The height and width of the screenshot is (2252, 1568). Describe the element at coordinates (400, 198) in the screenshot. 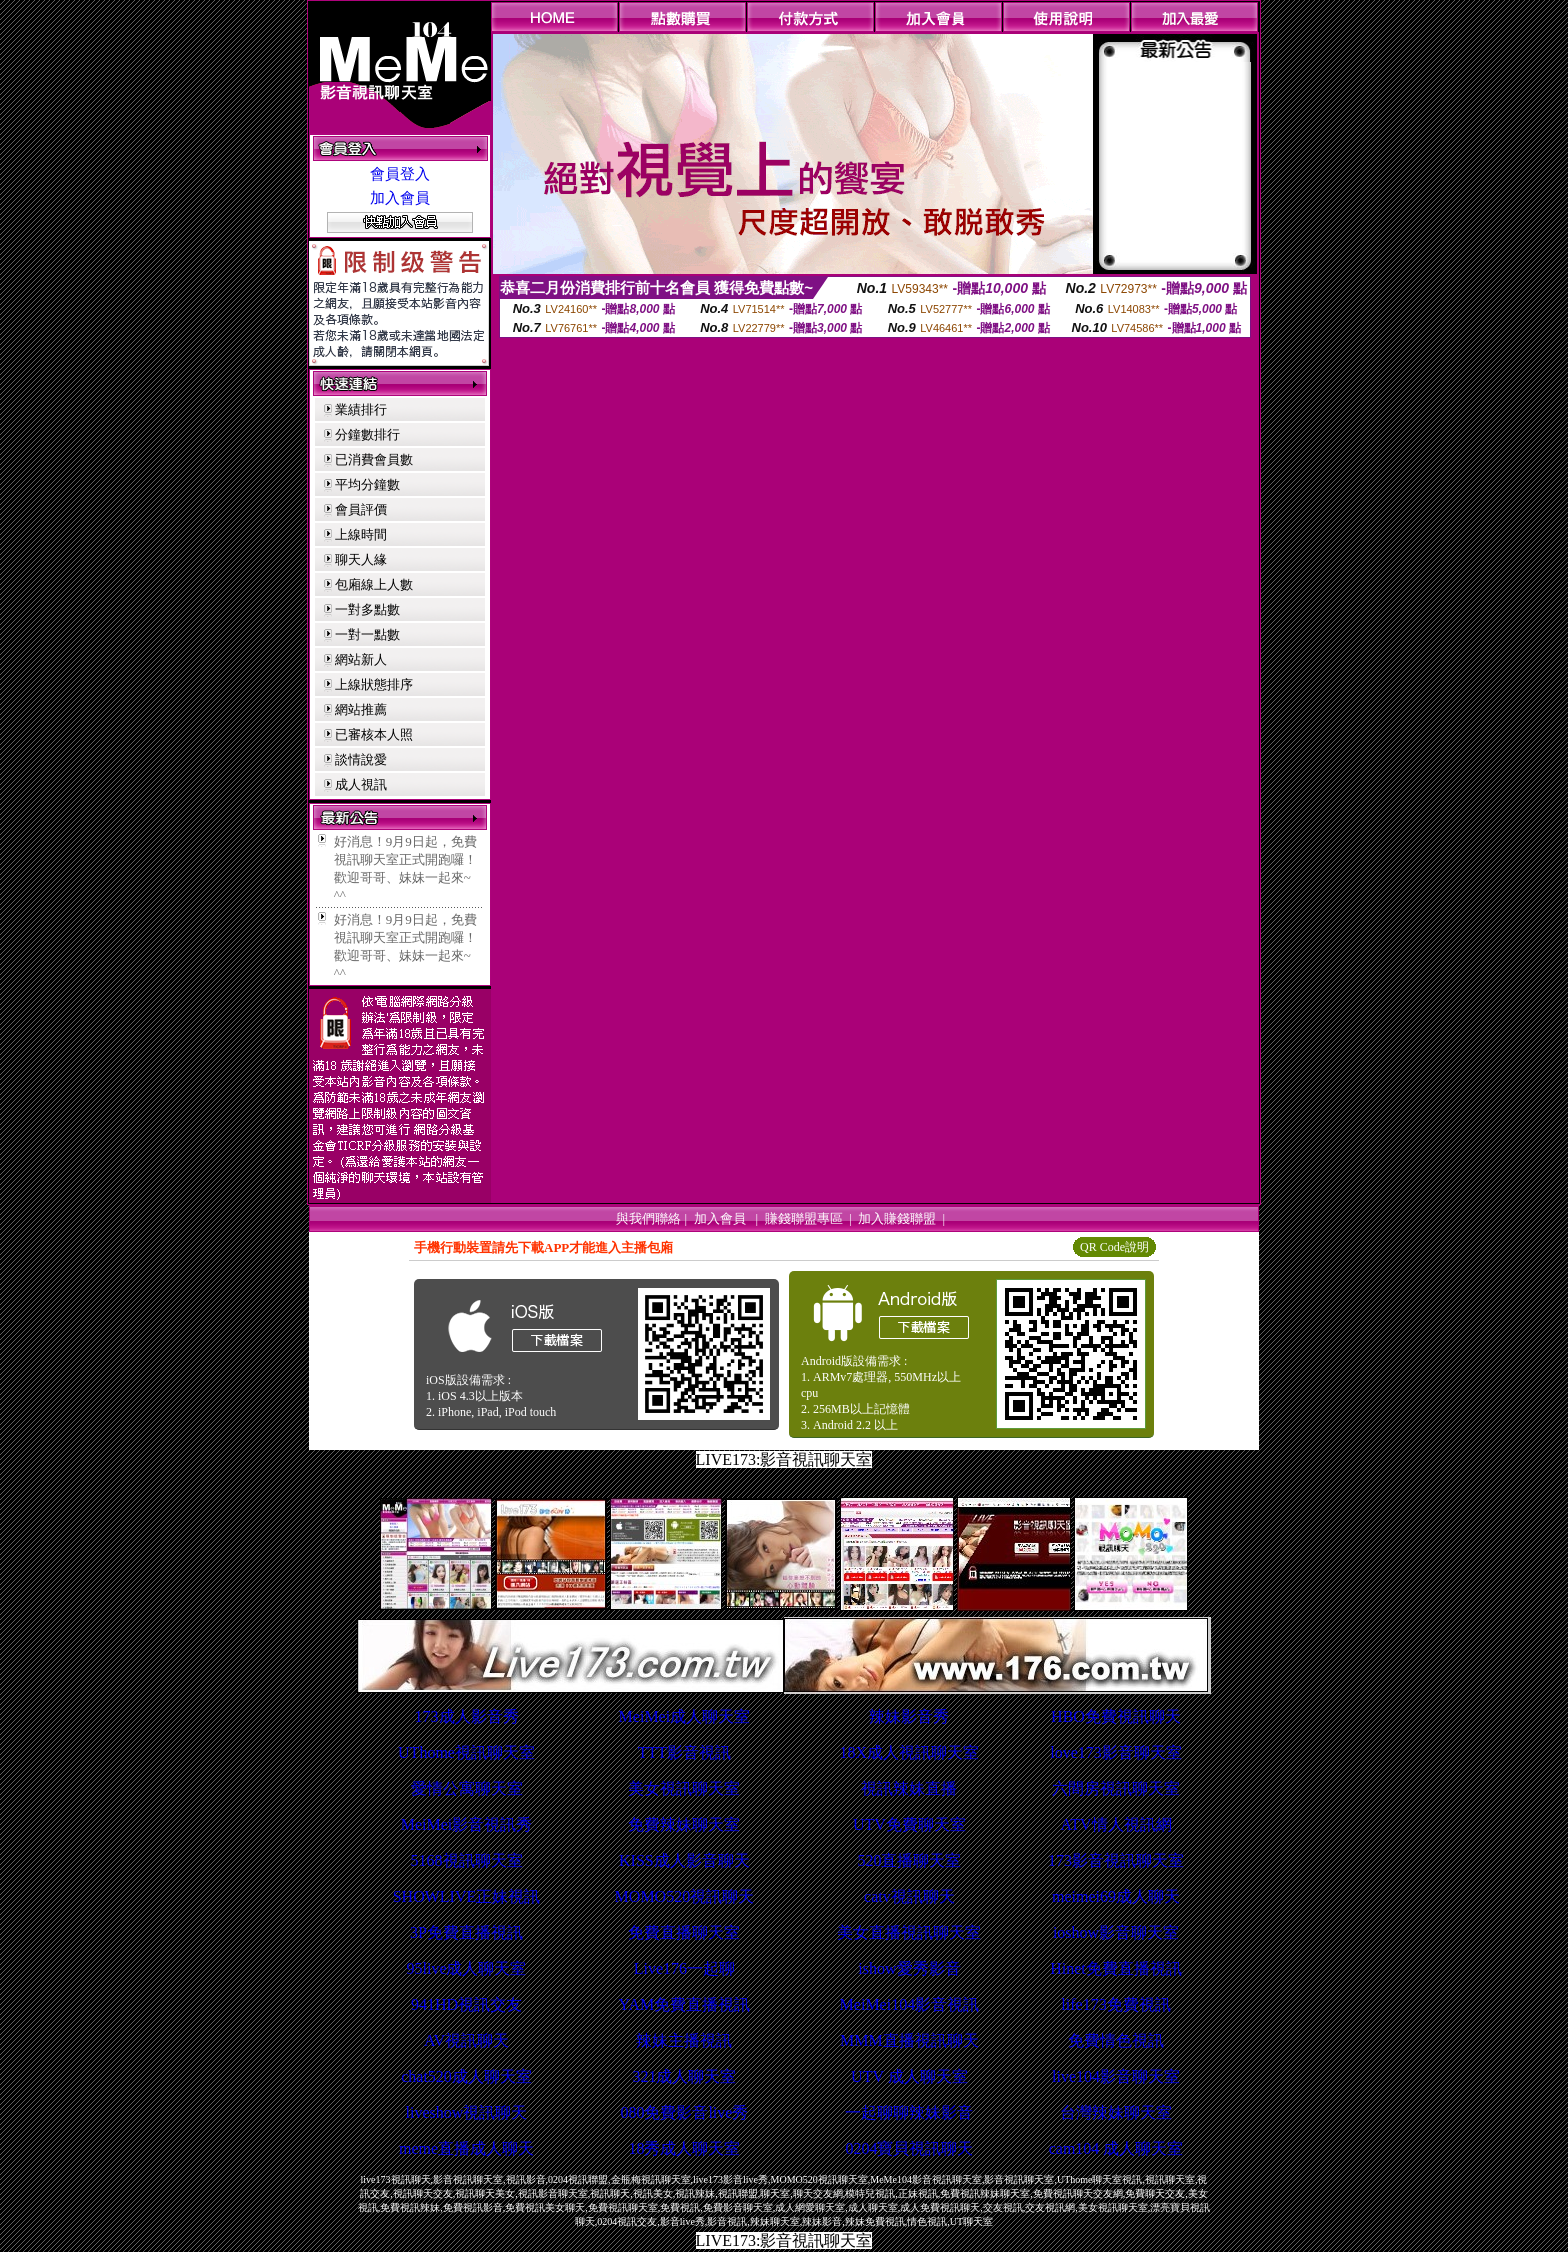

I see `加入會員` at that location.